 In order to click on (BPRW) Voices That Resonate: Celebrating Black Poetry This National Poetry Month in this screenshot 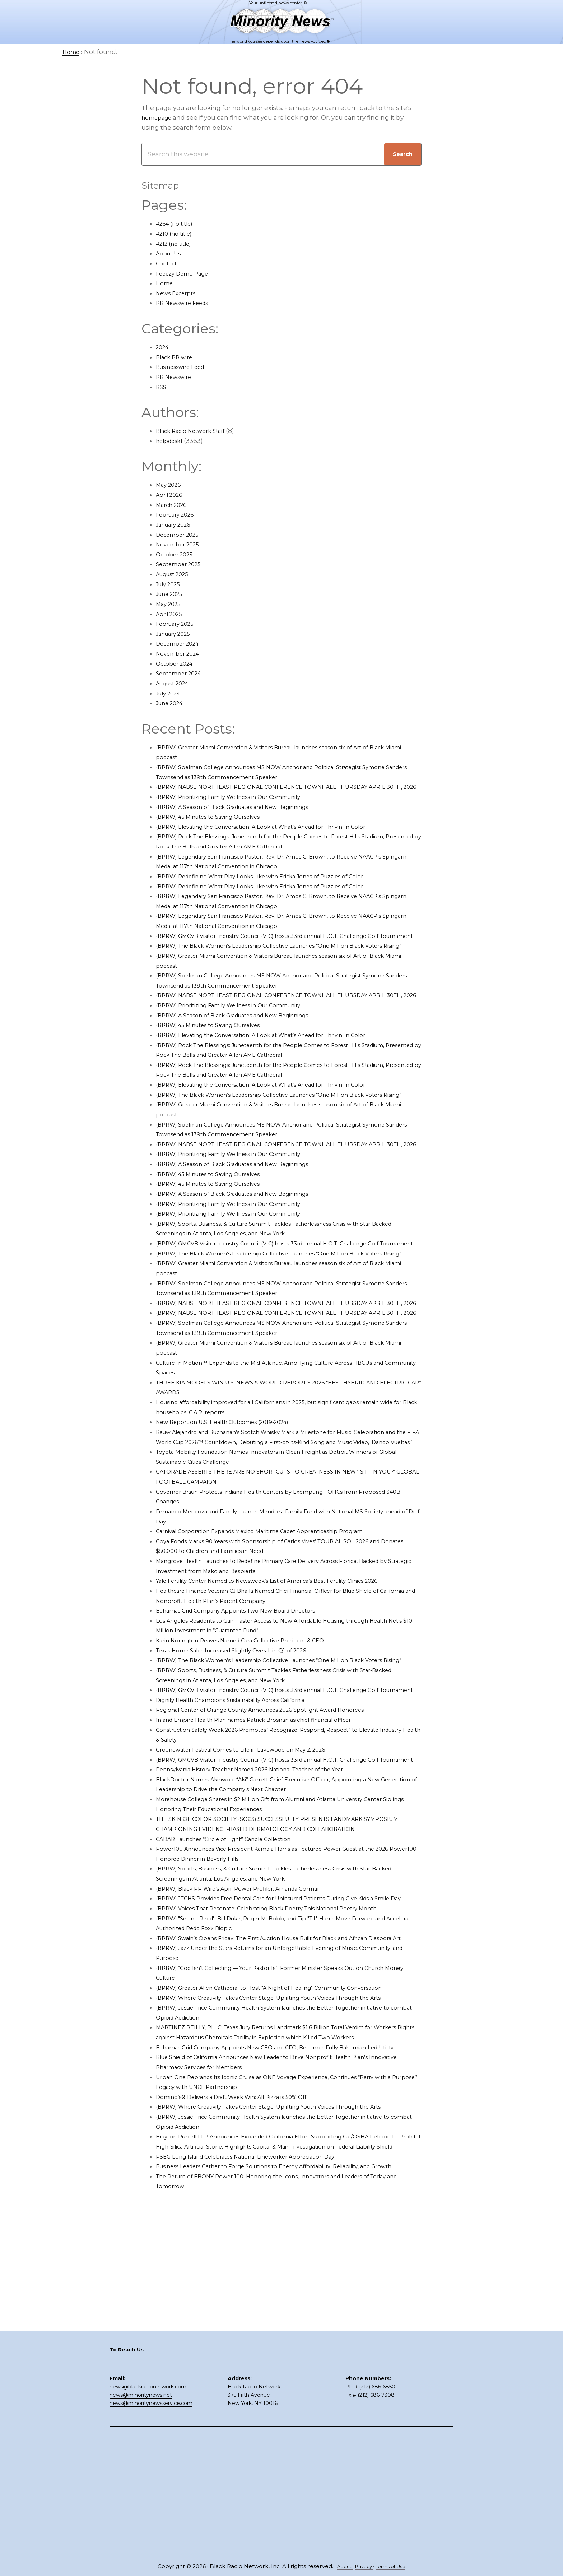, I will do `click(285, 2067)`.